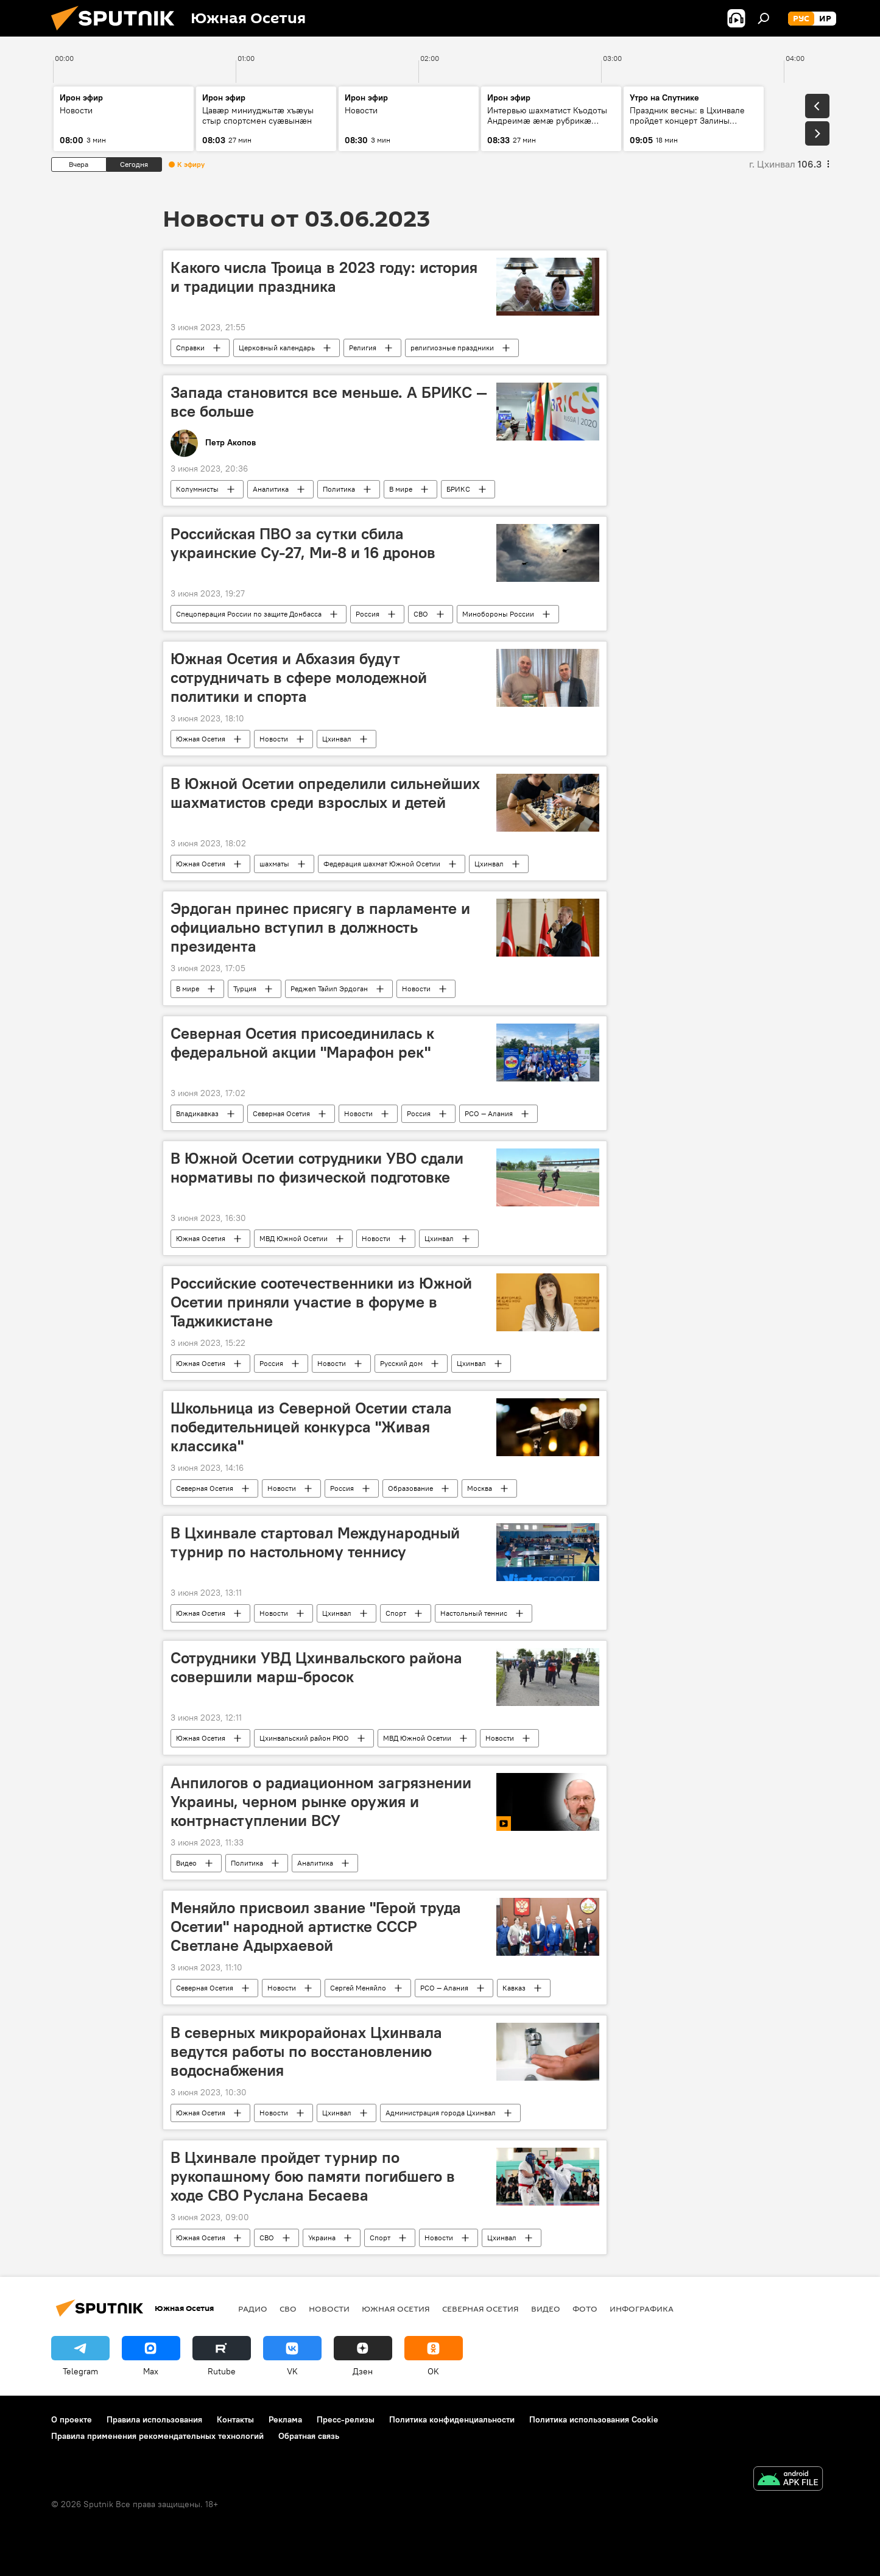 The height and width of the screenshot is (2576, 880). I want to click on Какого числа Троица в 2023 году: история и традиции праздника, so click(324, 277).